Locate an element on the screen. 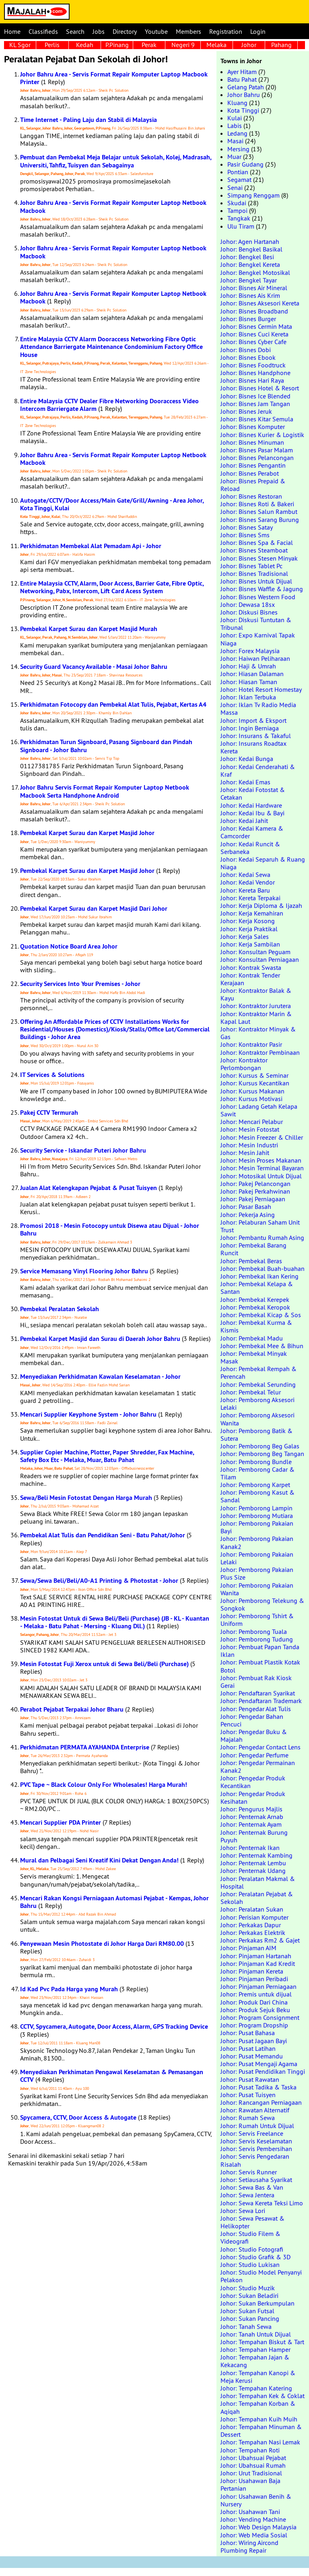  Johor: Bisnes Broadband is located at coordinates (254, 311).